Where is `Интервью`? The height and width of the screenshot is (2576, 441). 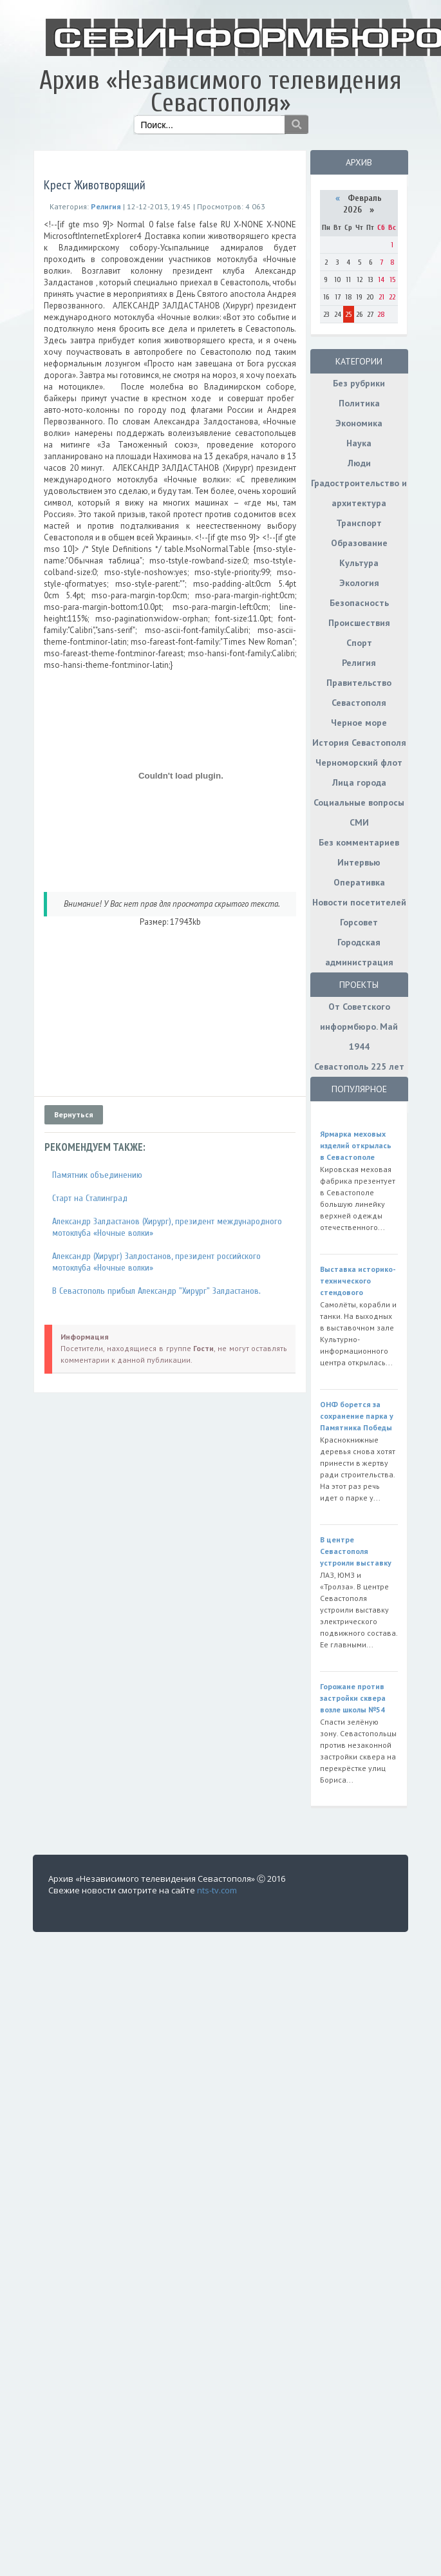
Интервью is located at coordinates (358, 862).